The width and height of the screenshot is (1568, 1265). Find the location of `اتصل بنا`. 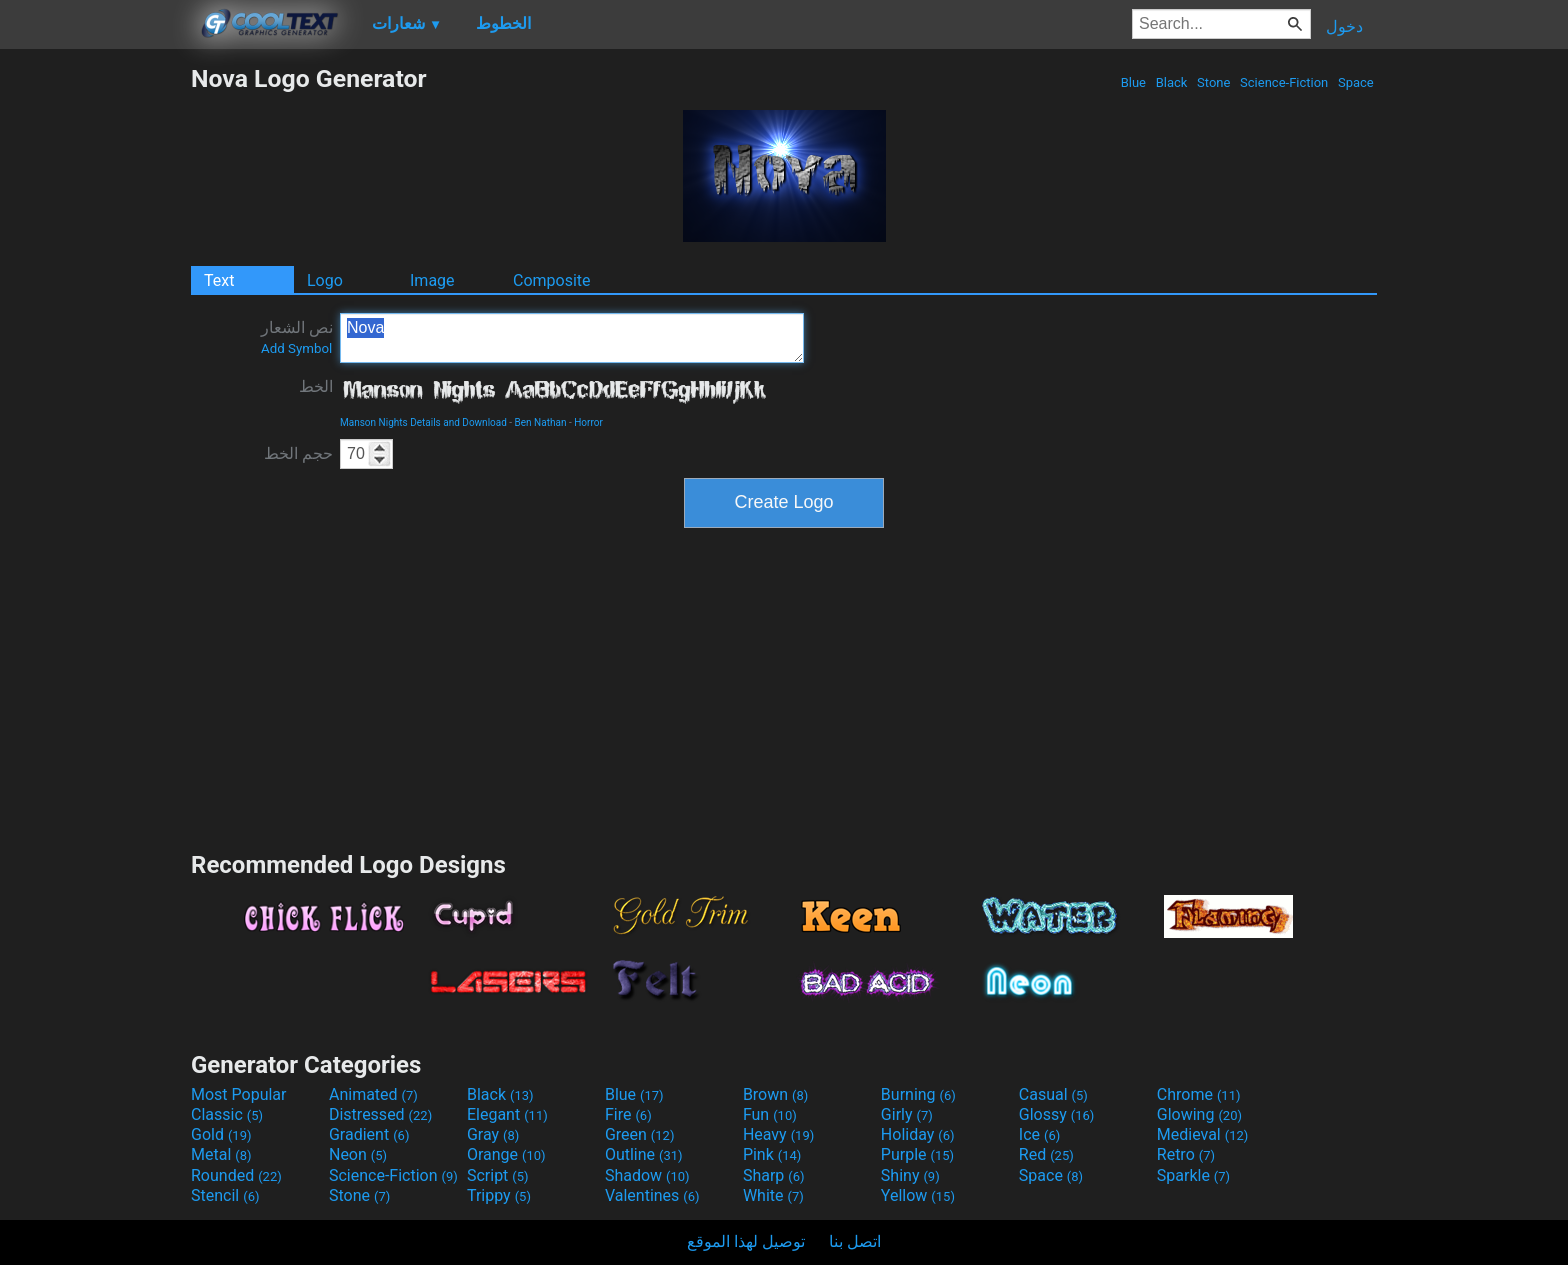

اتصل بنا is located at coordinates (855, 1241).